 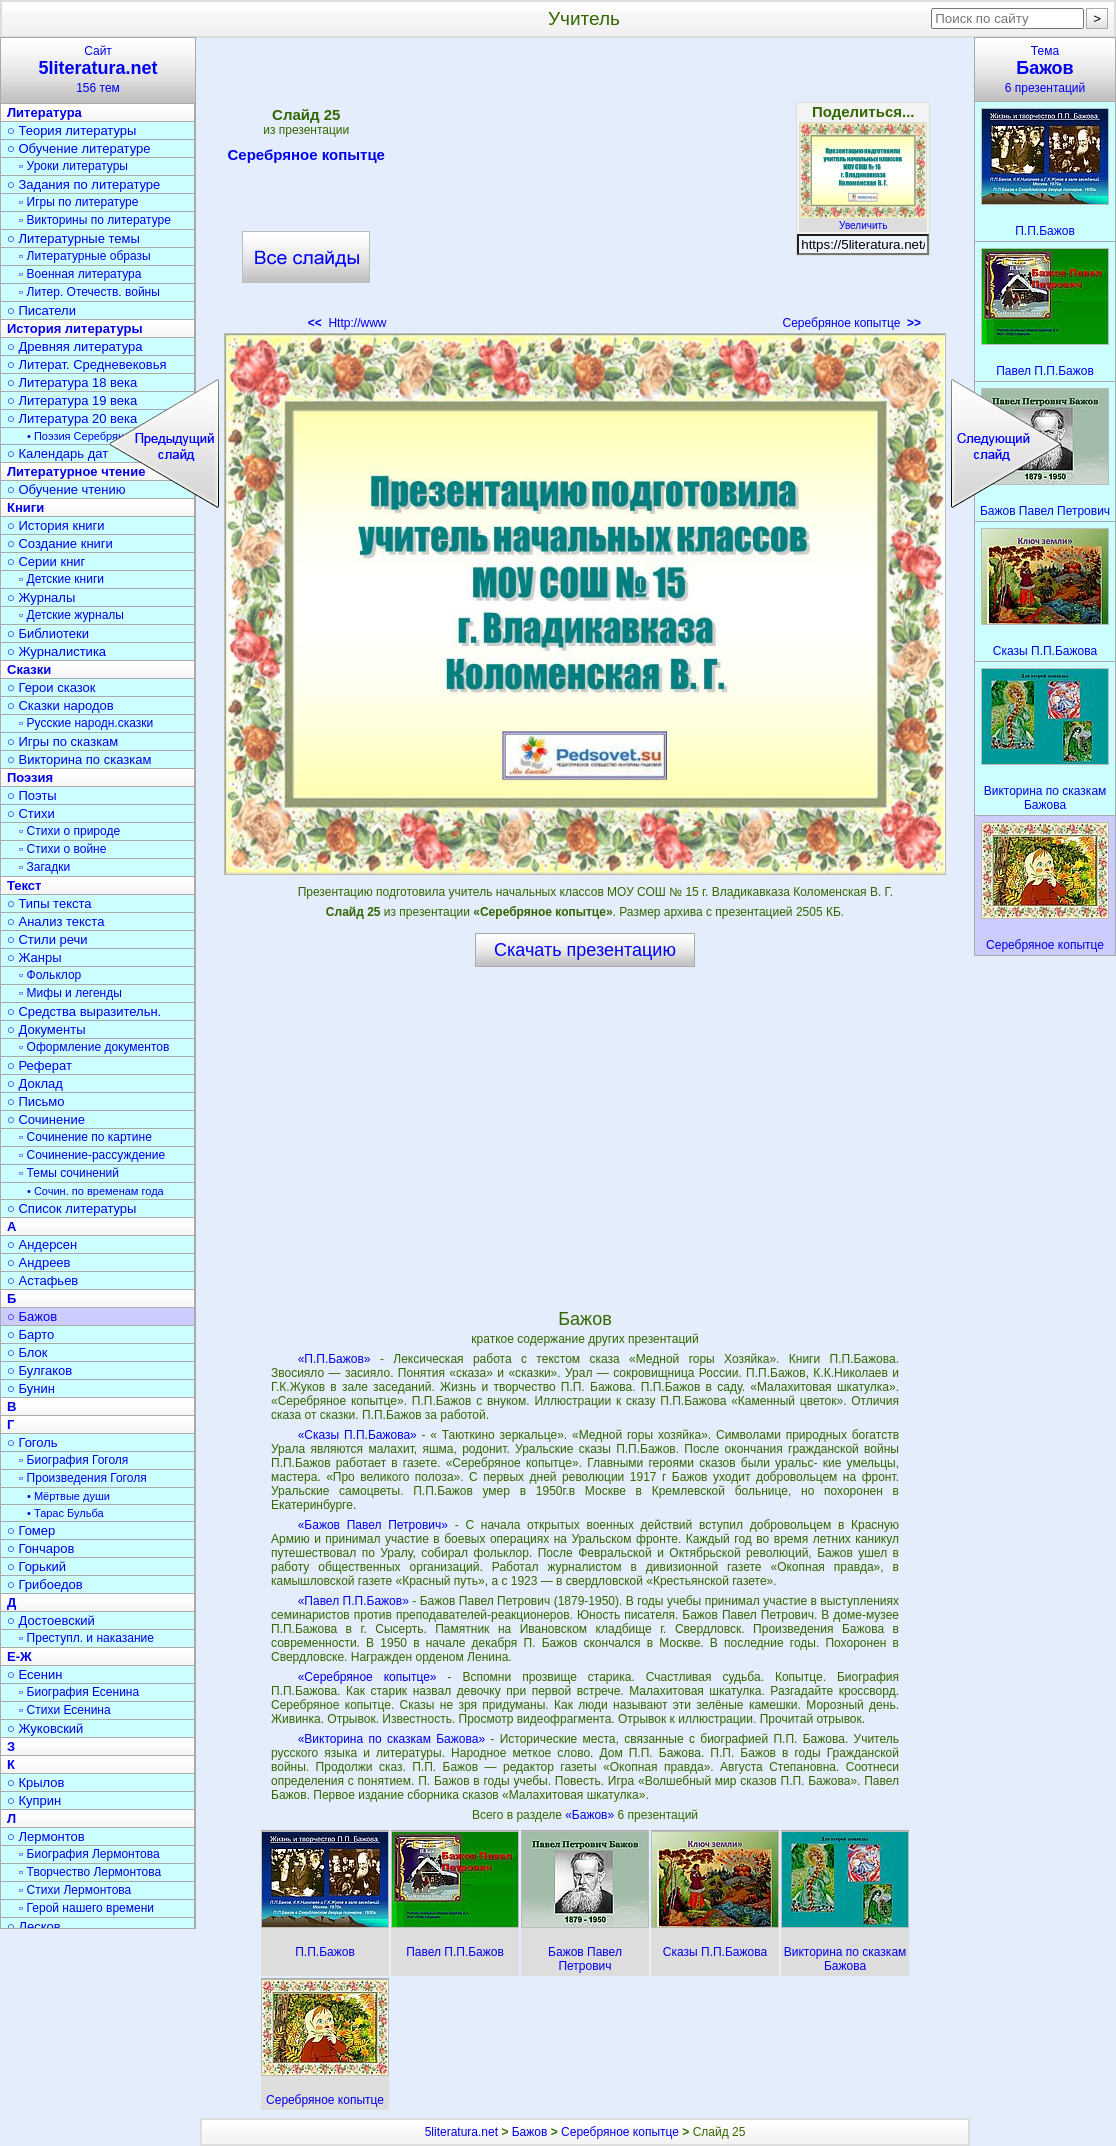 What do you see at coordinates (68, 1496) in the screenshot?
I see `• Мёртвые души` at bounding box center [68, 1496].